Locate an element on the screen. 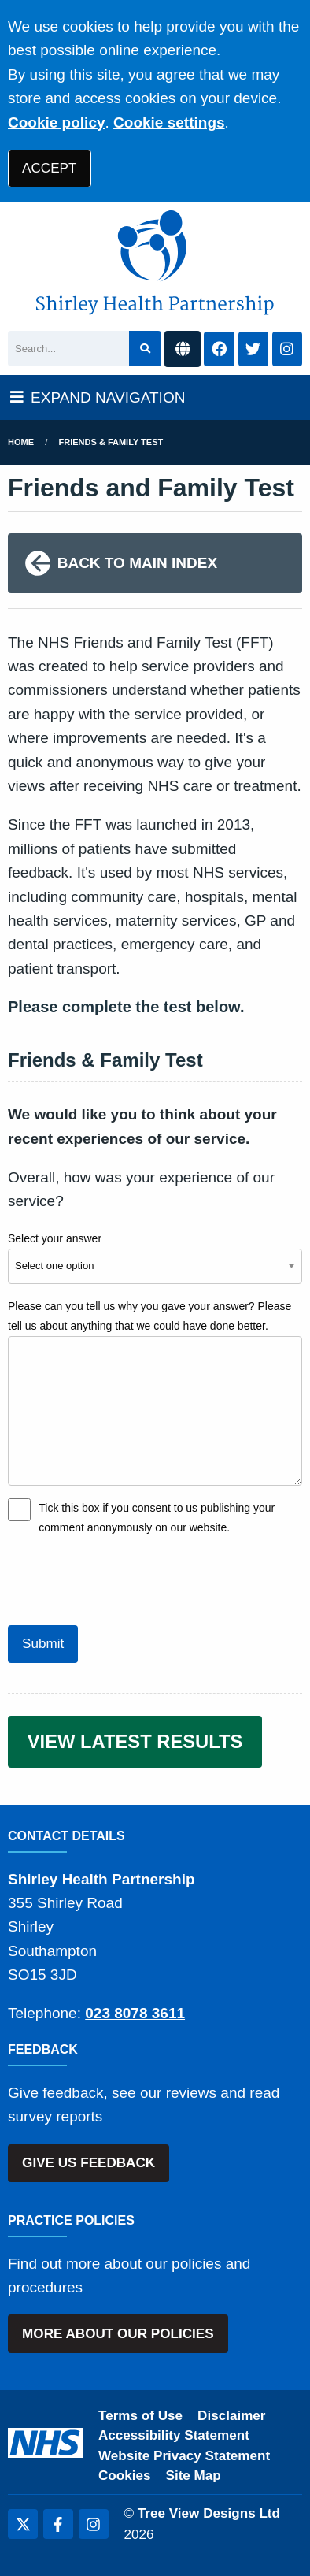 Image resolution: width=310 pixels, height=2576 pixels. Cookies is located at coordinates (124, 2475).